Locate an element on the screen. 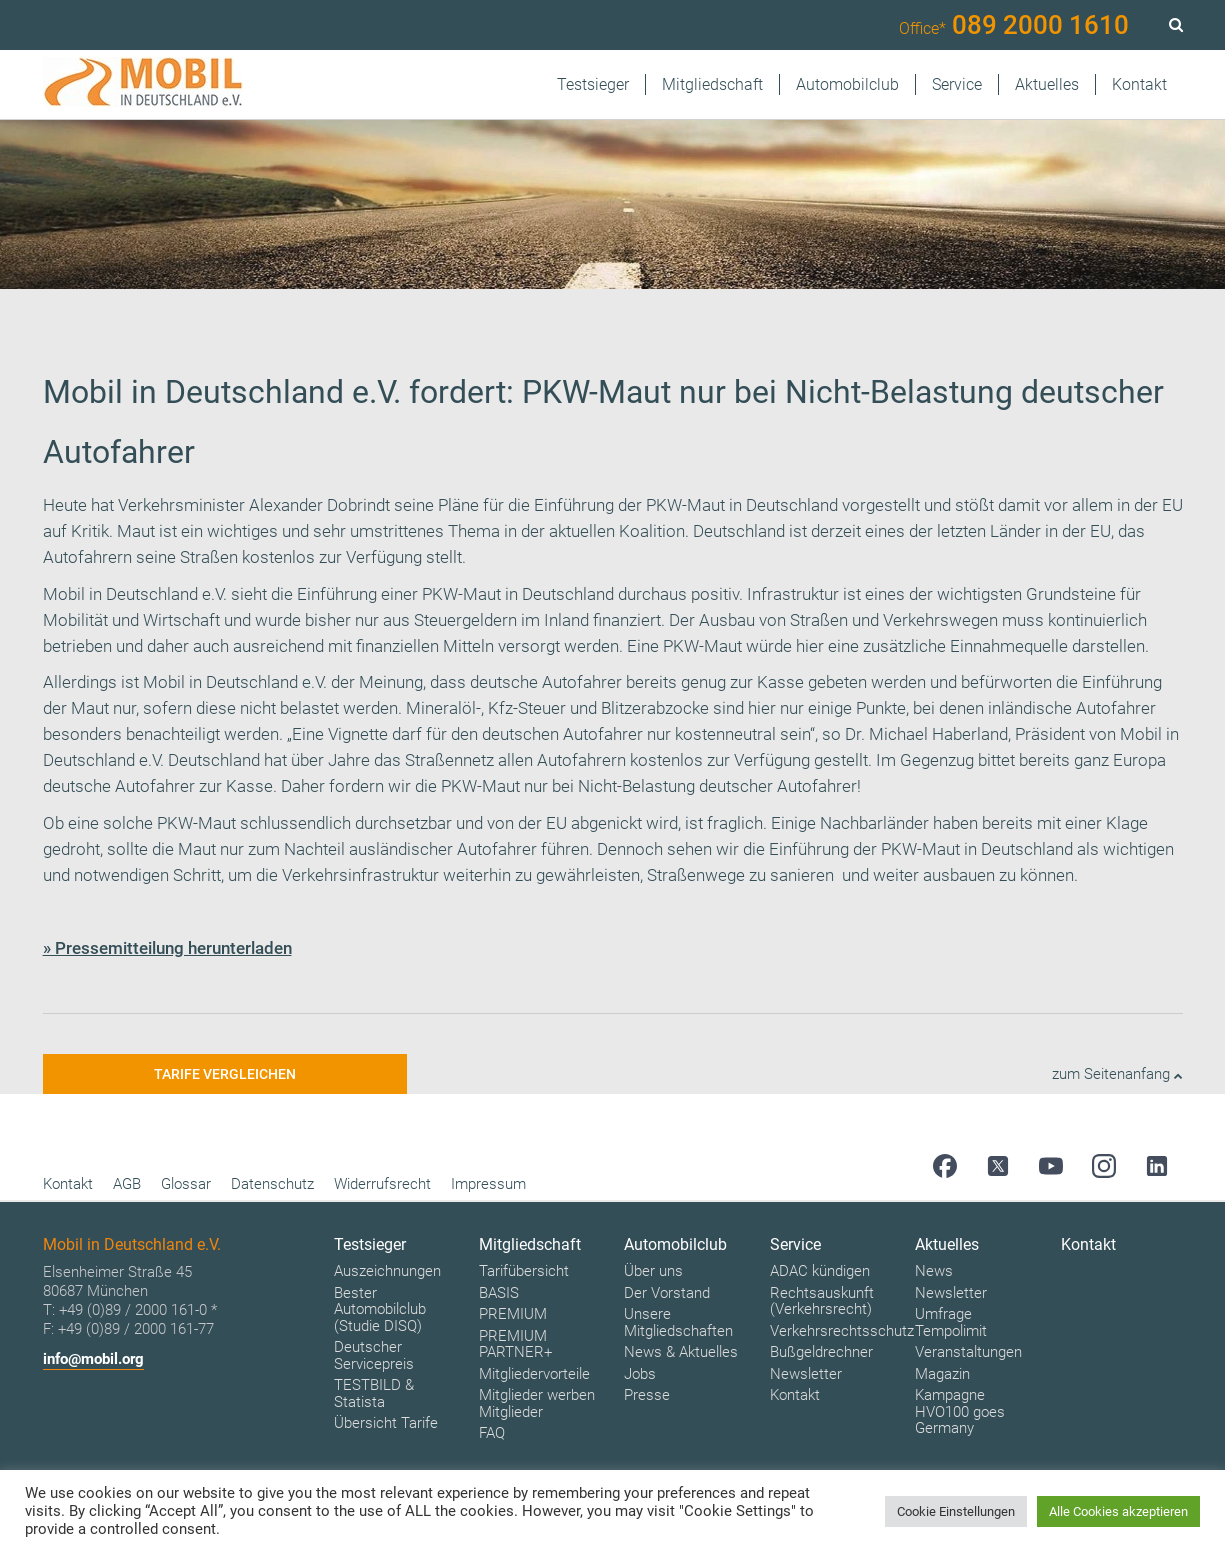 The image size is (1225, 1552). AGB is located at coordinates (127, 1184).